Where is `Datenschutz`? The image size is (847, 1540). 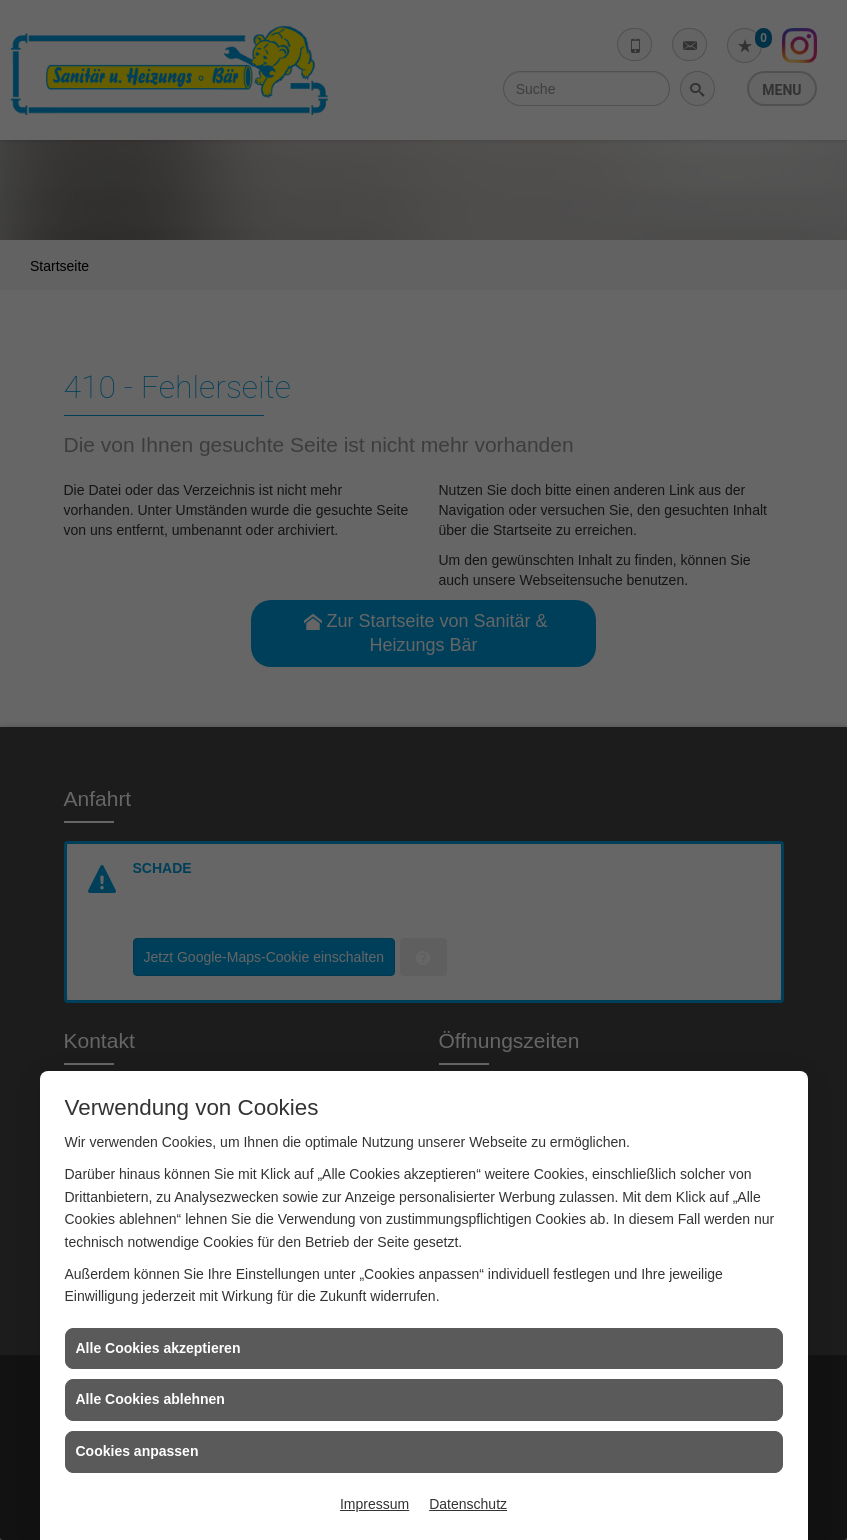
Datenschutz is located at coordinates (468, 1504).